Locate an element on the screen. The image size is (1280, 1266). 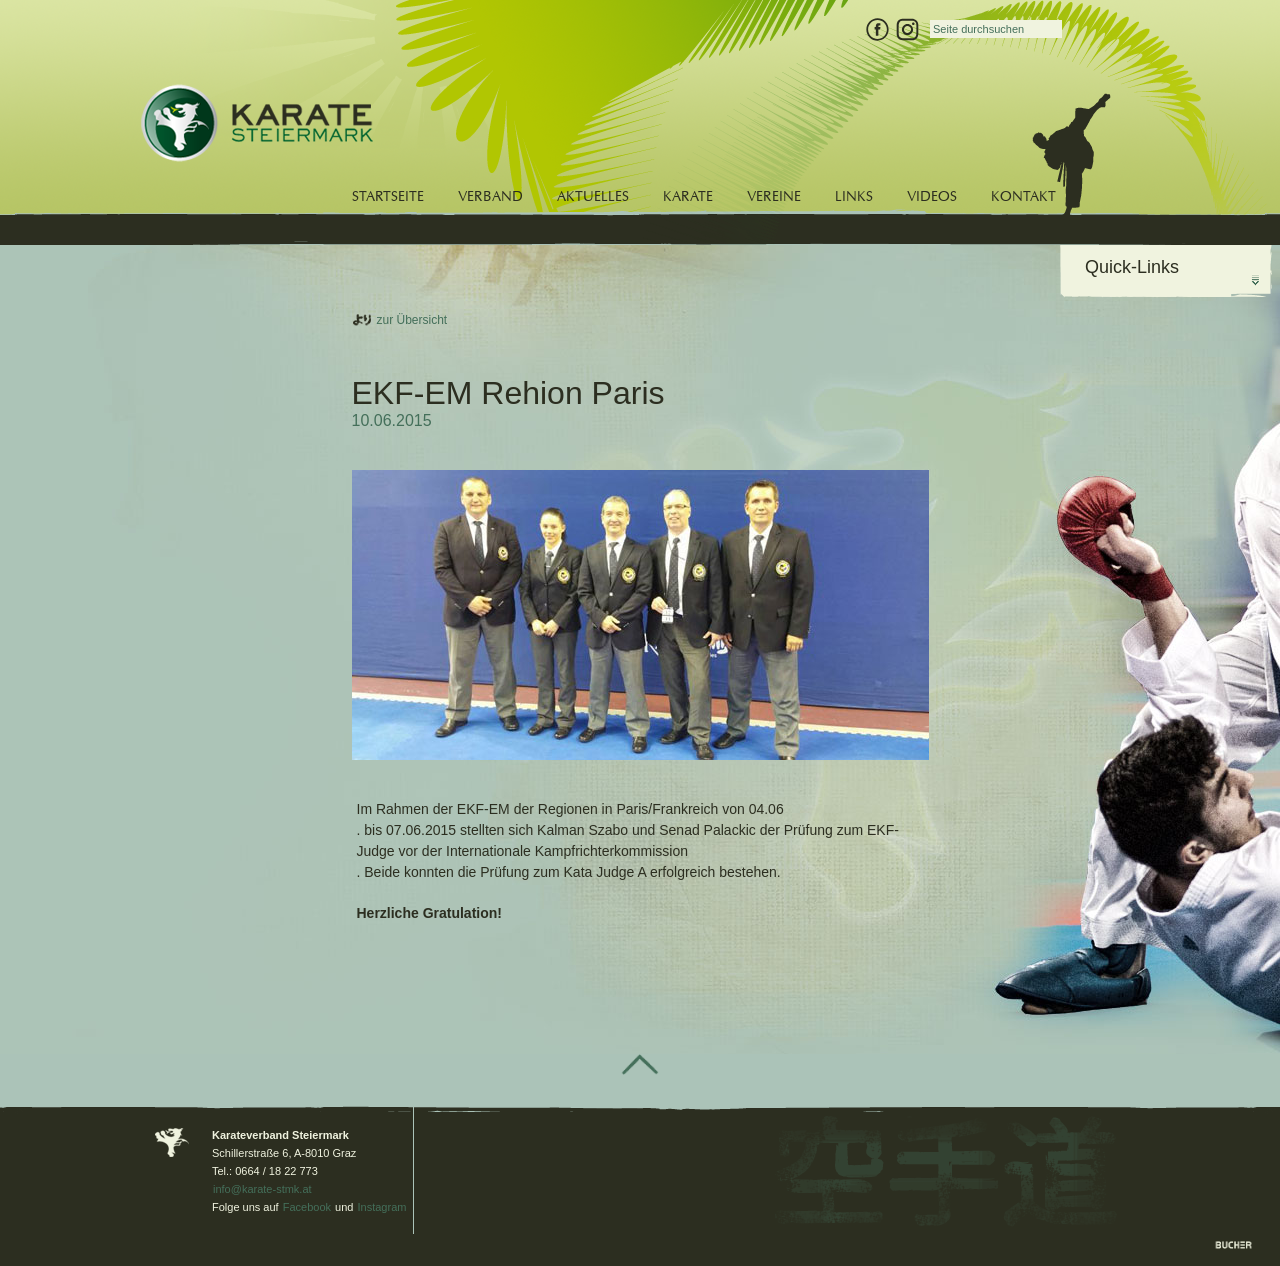
Instagram is located at coordinates (382, 1207).